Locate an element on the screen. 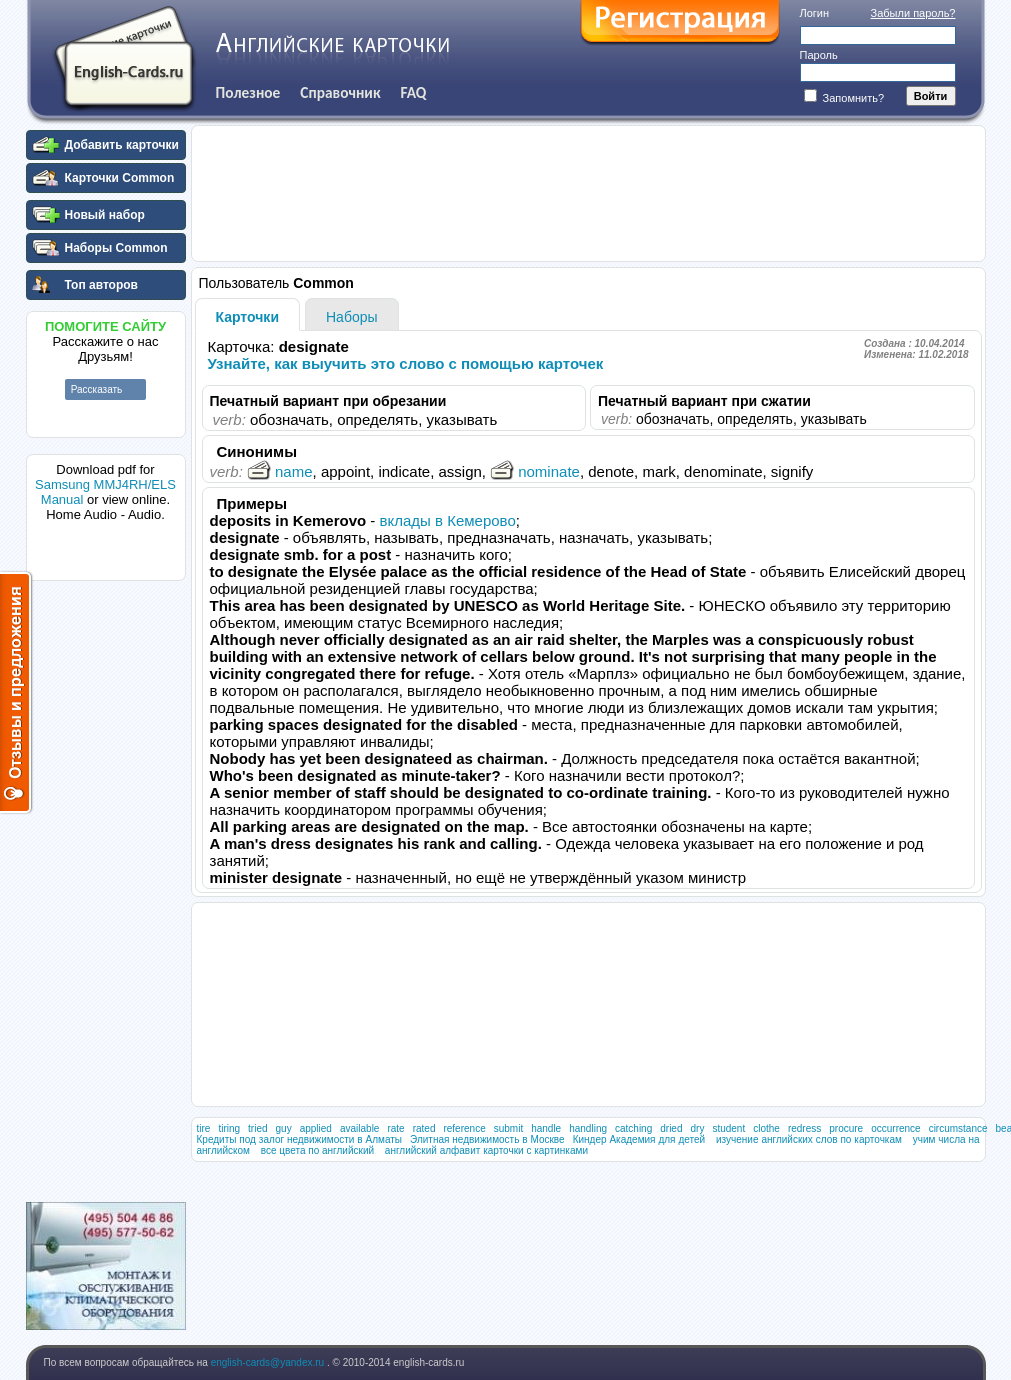 The image size is (1011, 1380). вклады в Кемерово is located at coordinates (448, 520).